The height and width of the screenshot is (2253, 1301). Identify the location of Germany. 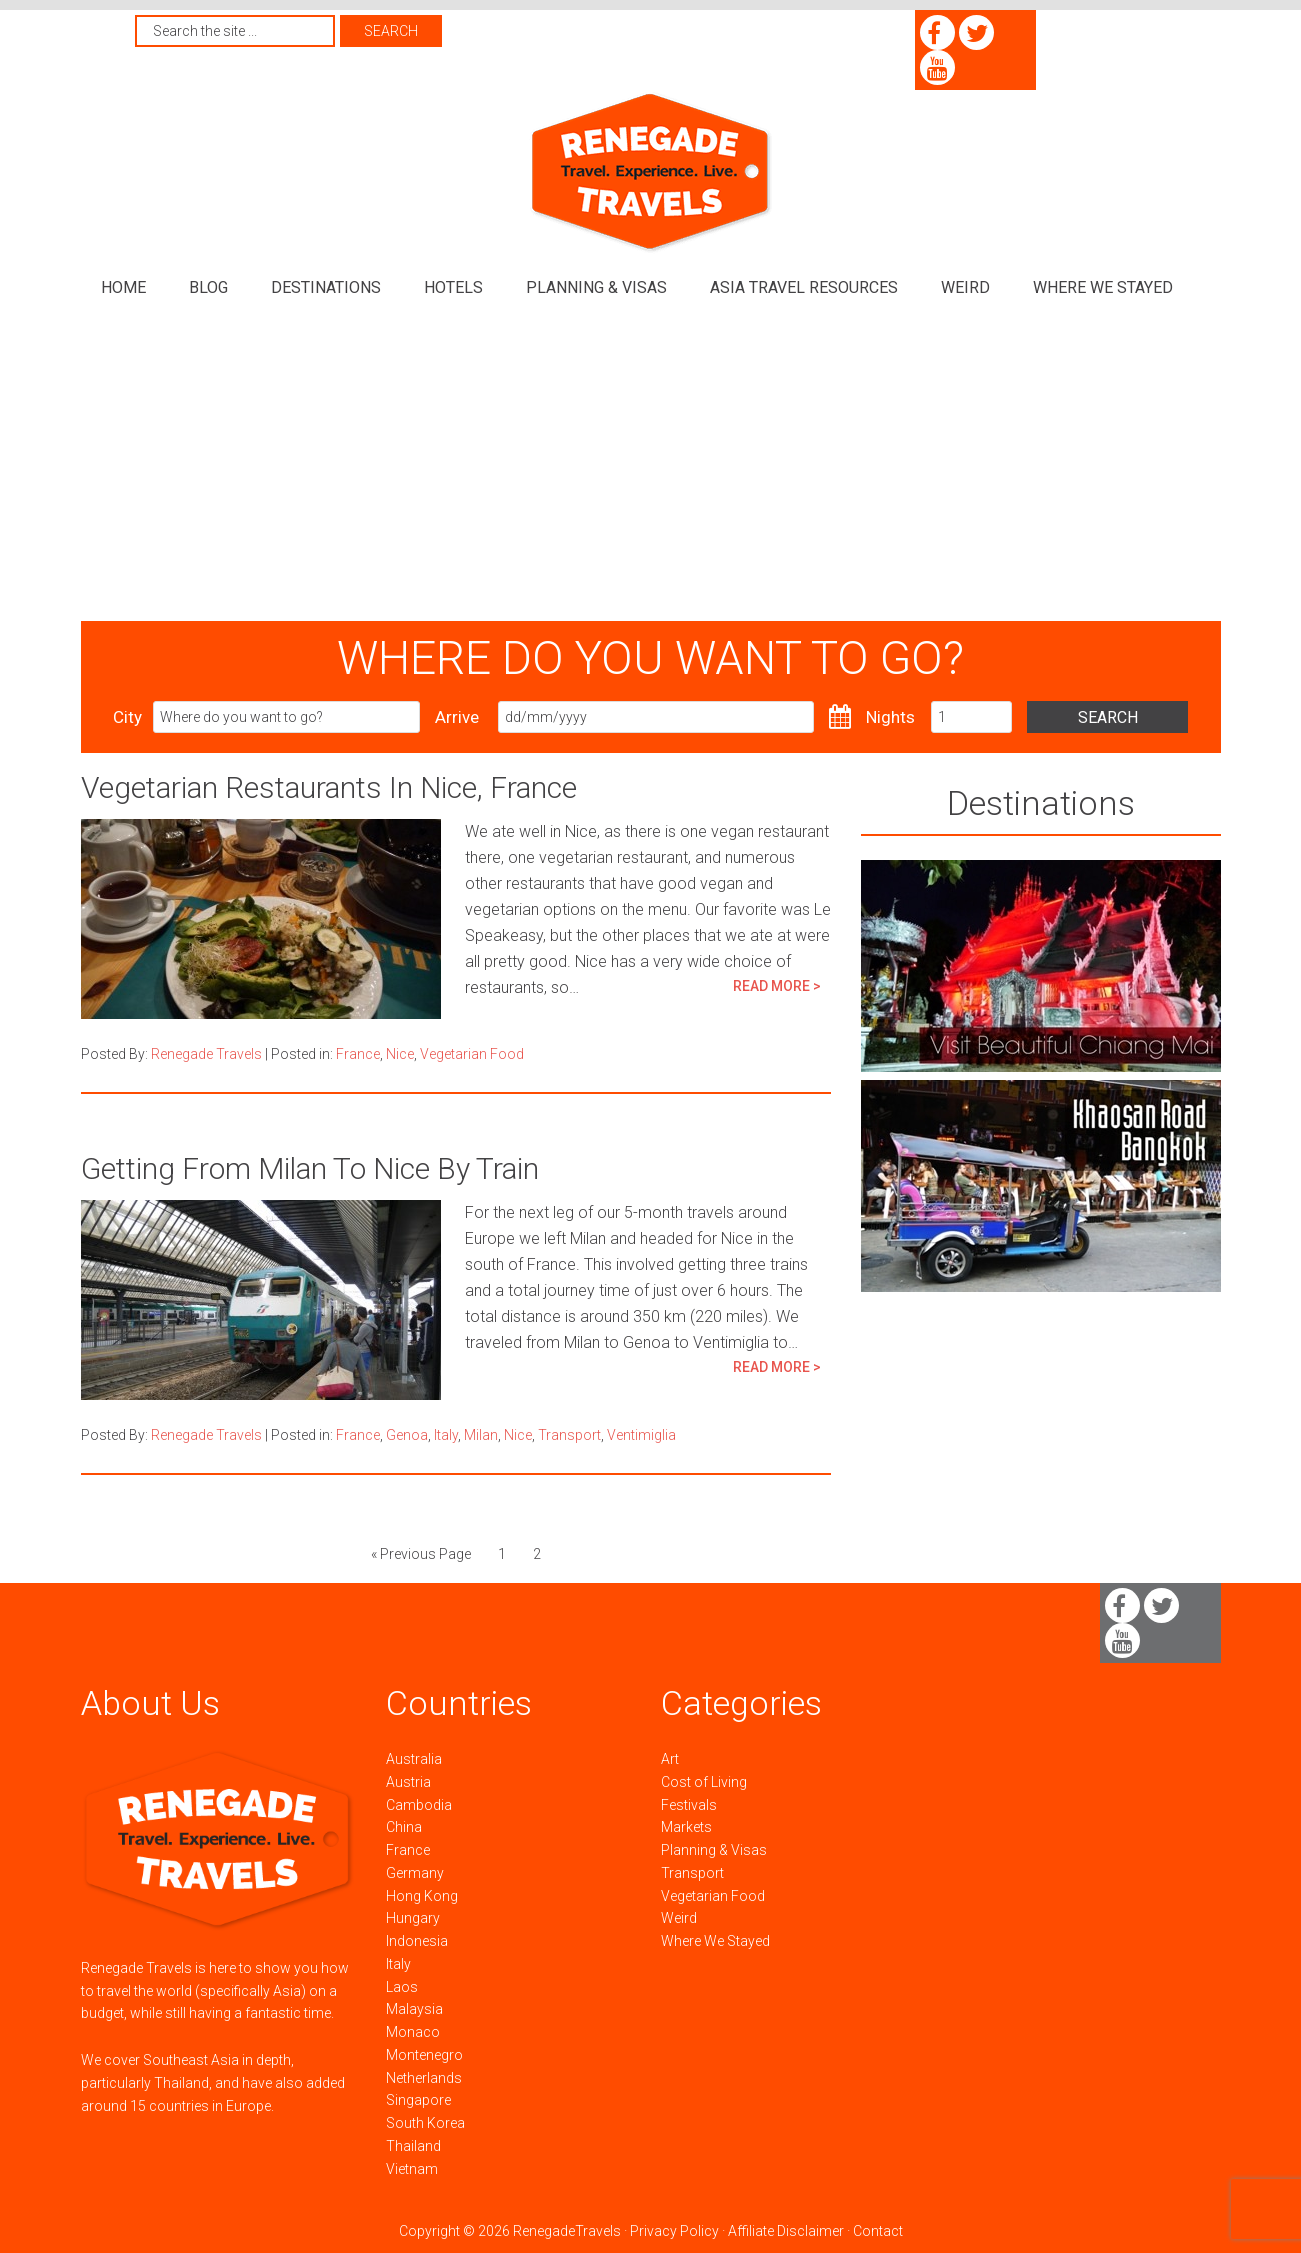
(415, 1873).